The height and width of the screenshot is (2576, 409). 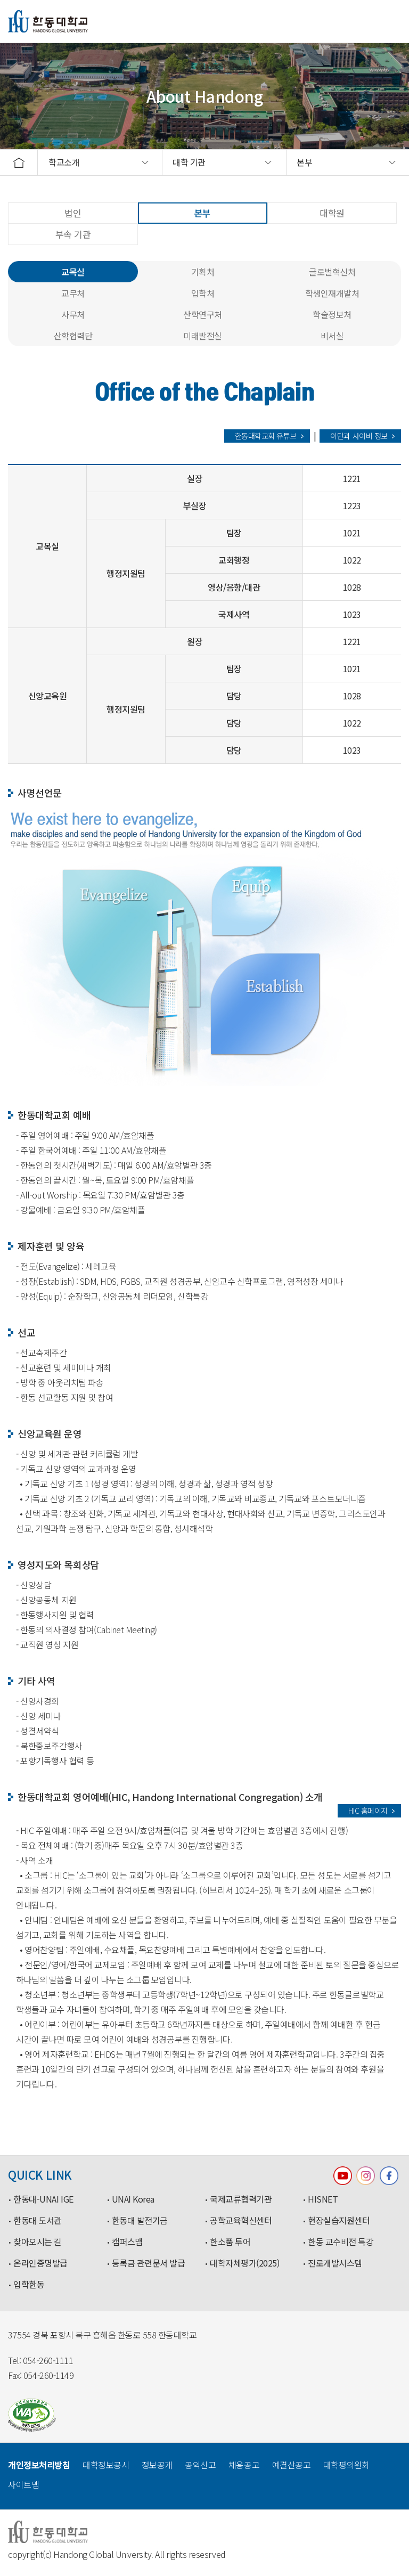 What do you see at coordinates (157, 2465) in the screenshot?
I see `정보공개` at bounding box center [157, 2465].